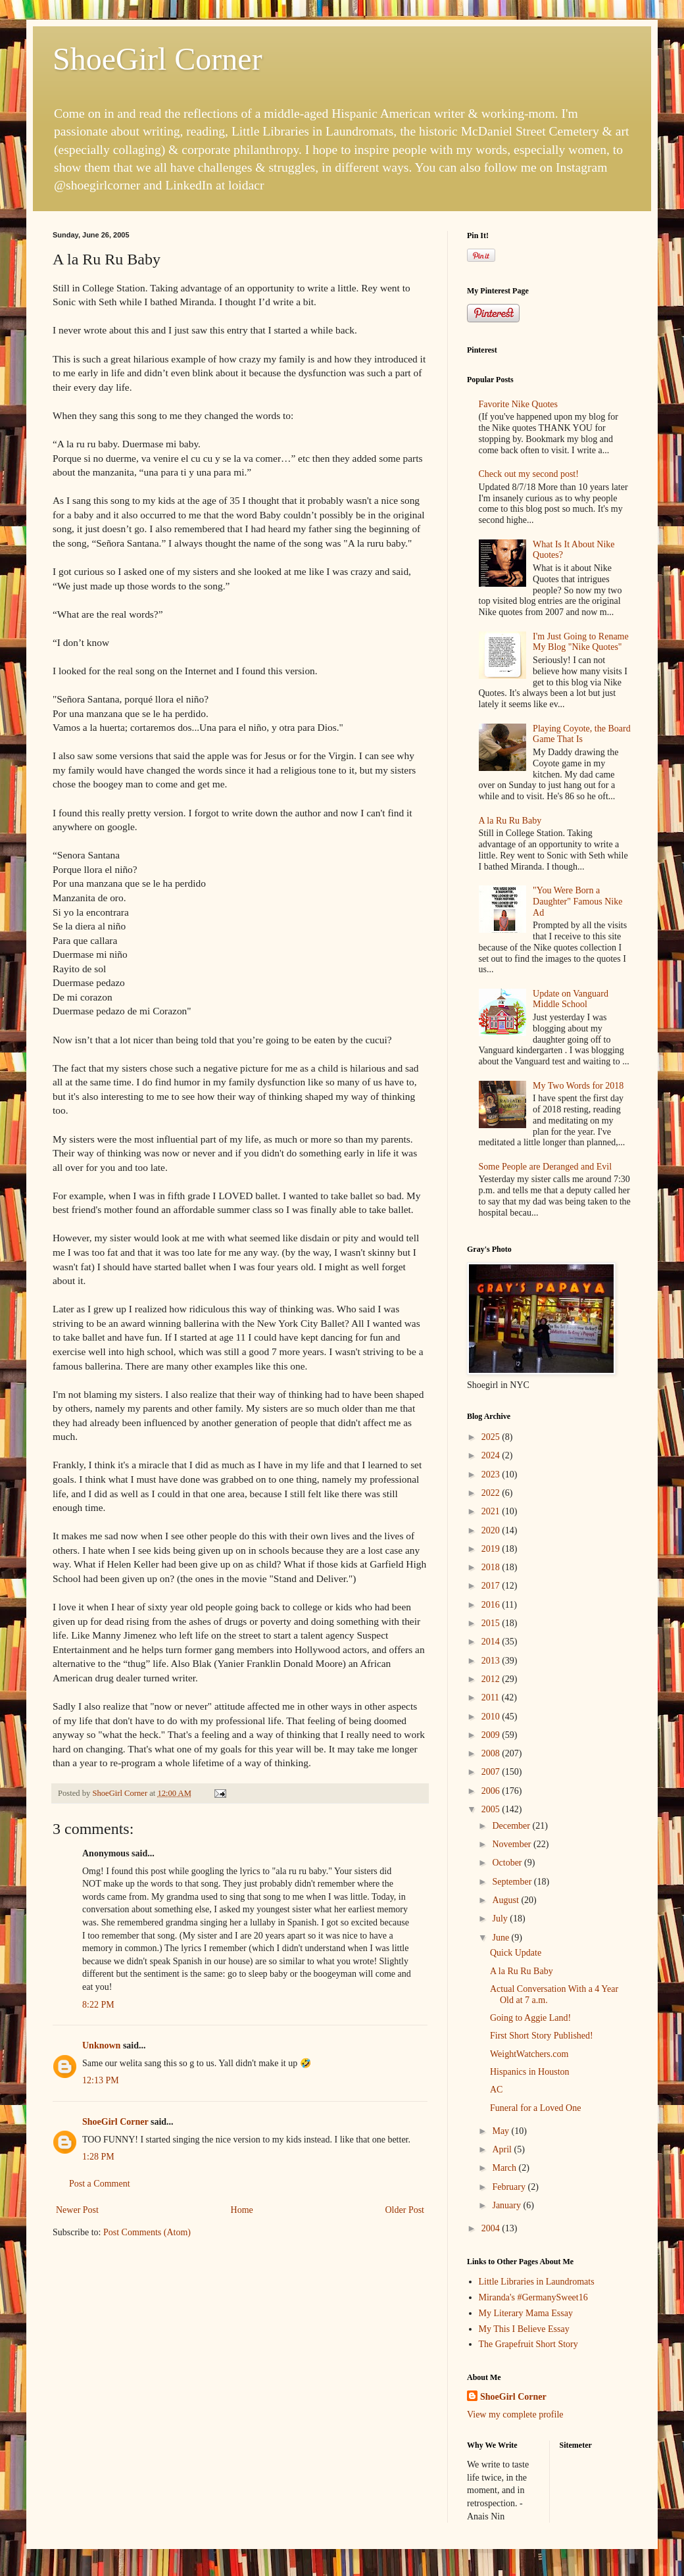  I want to click on 2013, so click(491, 1661).